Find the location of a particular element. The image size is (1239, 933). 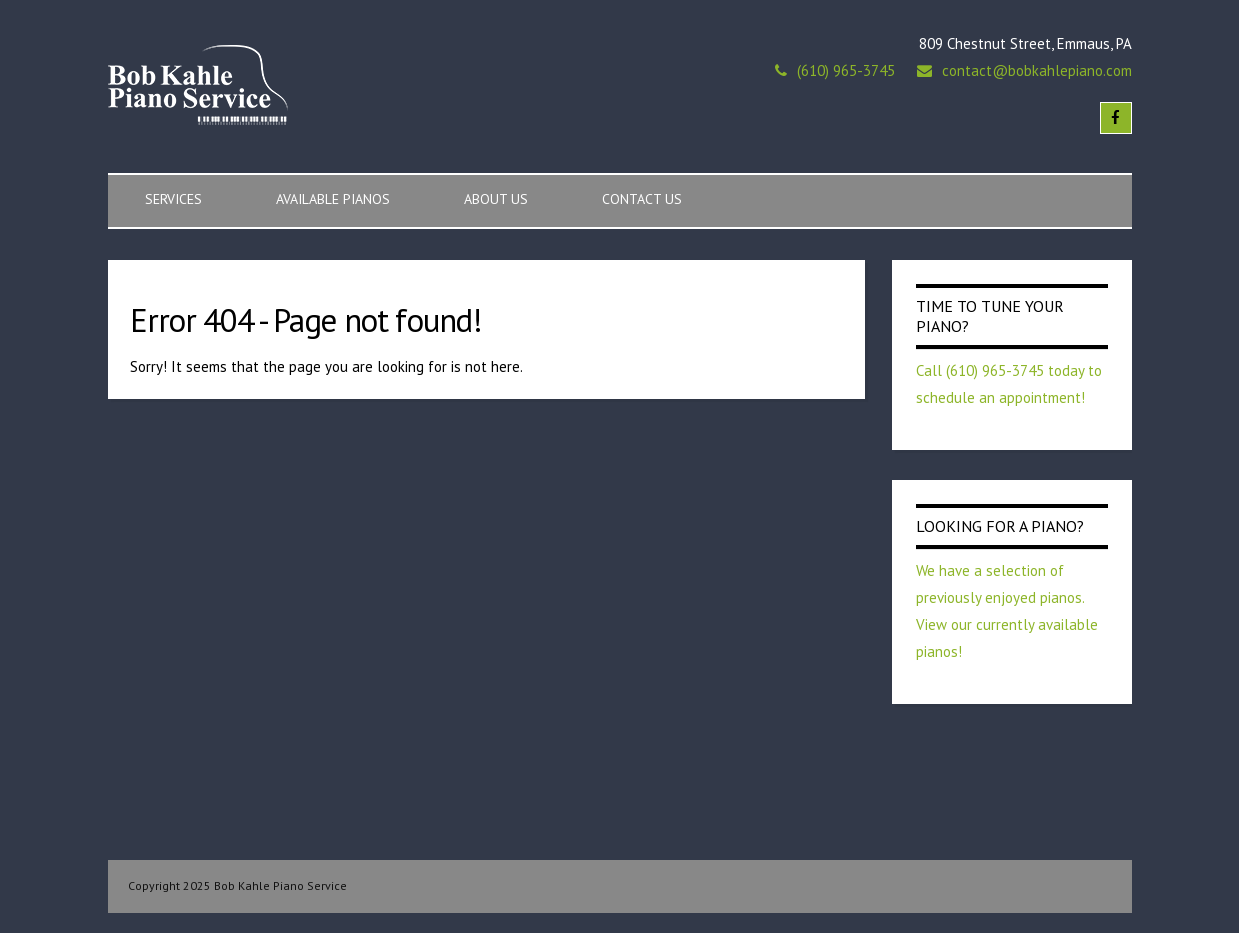

Copyright 2025 Bob Kahle Piano Service is located at coordinates (237, 885).